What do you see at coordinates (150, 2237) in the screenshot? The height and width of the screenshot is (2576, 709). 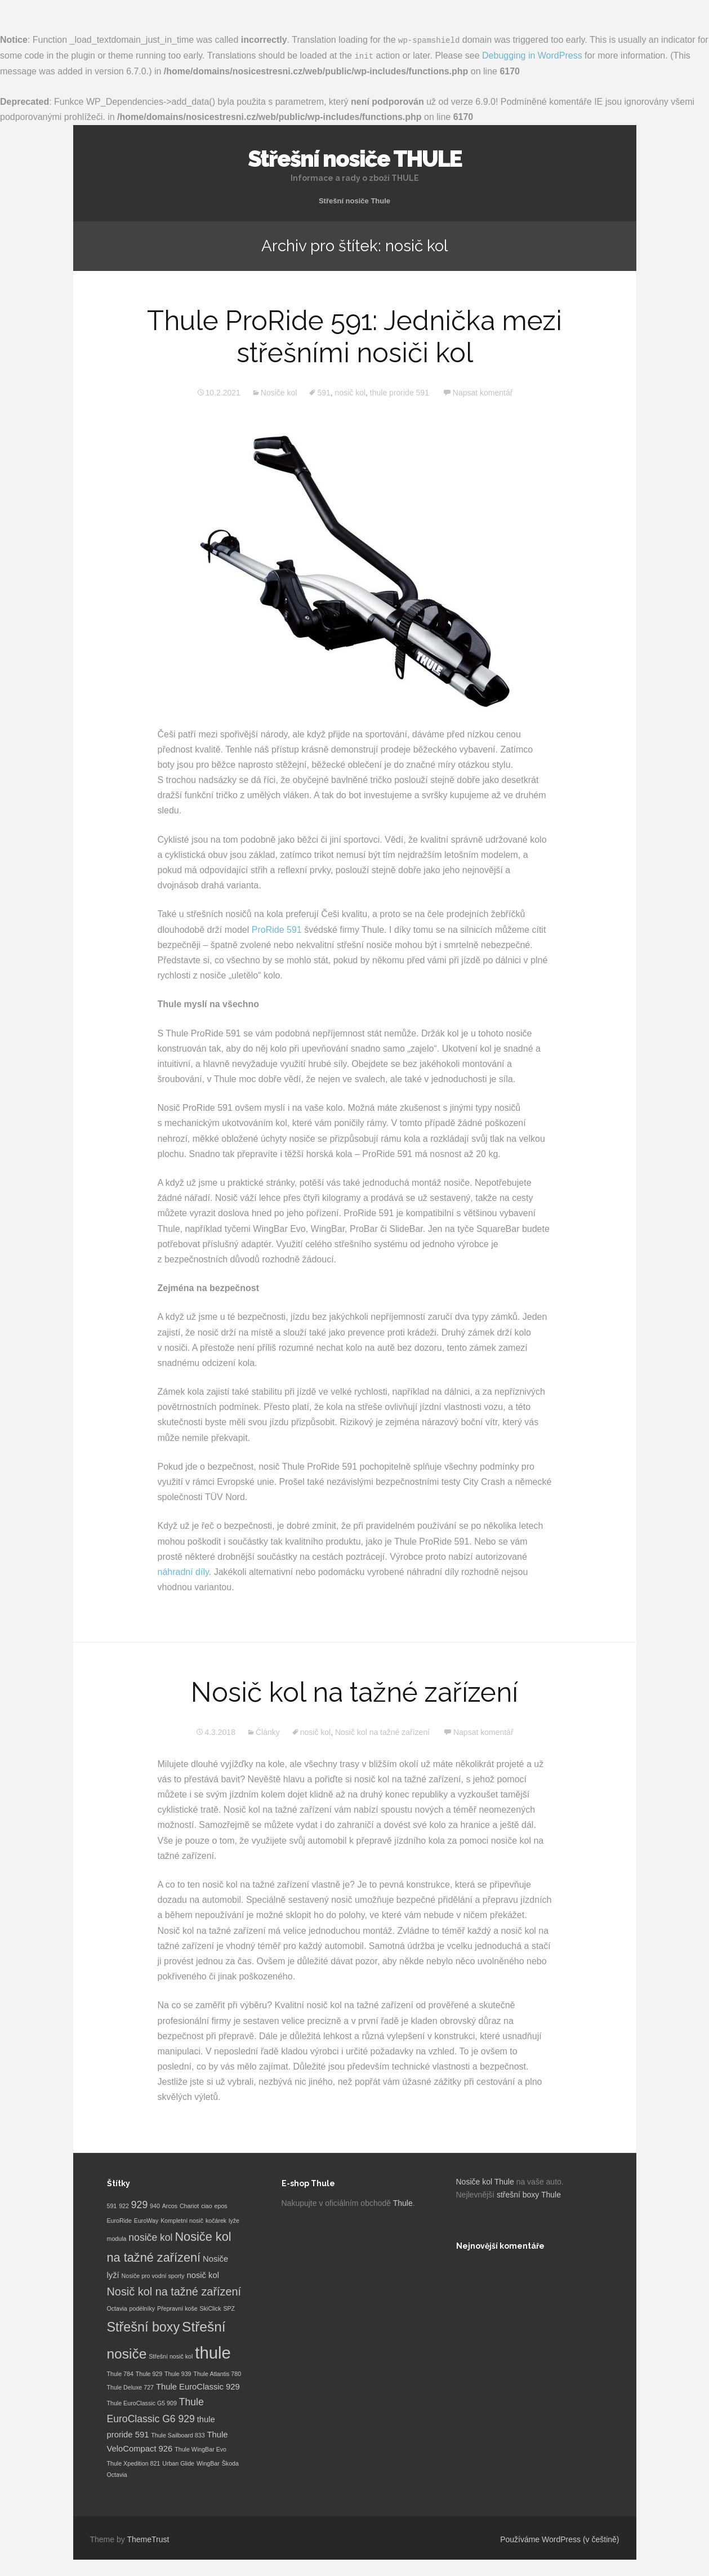 I see `nosiče kol [nosiče kol (3 položky)]` at bounding box center [150, 2237].